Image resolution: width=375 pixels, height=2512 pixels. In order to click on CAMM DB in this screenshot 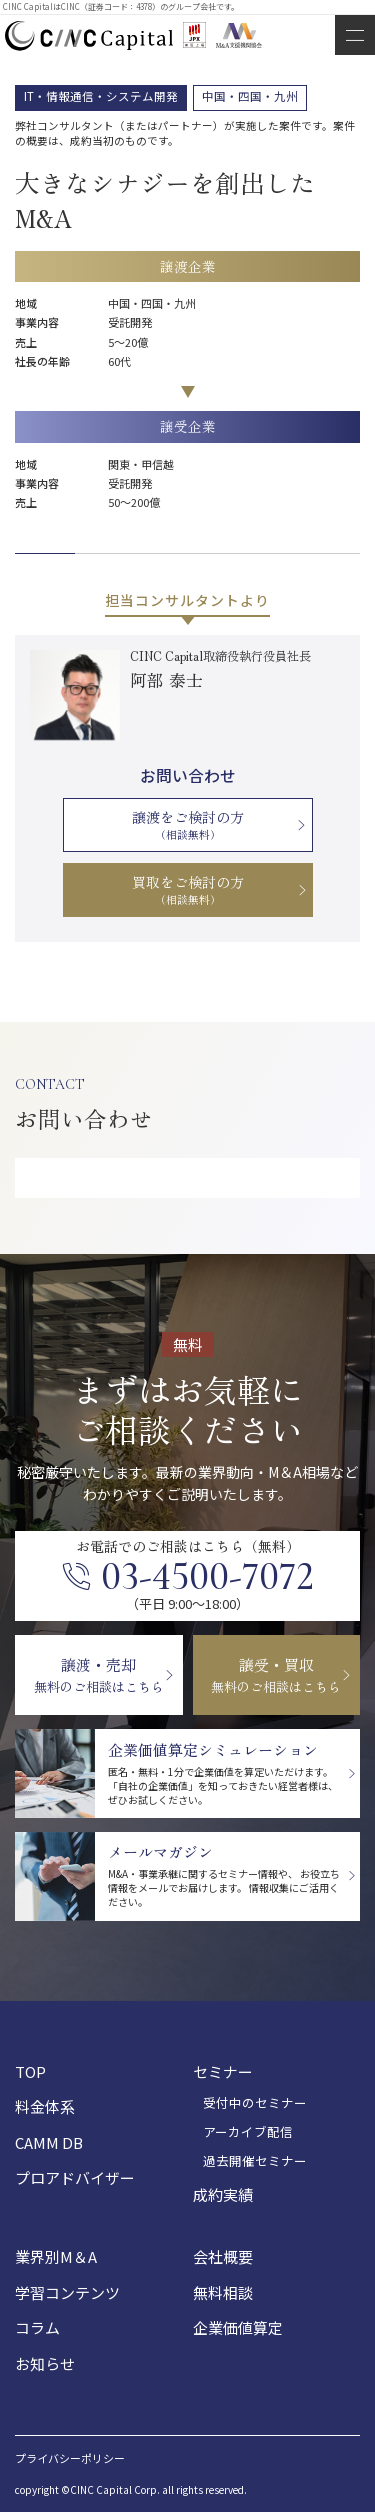, I will do `click(49, 2142)`.